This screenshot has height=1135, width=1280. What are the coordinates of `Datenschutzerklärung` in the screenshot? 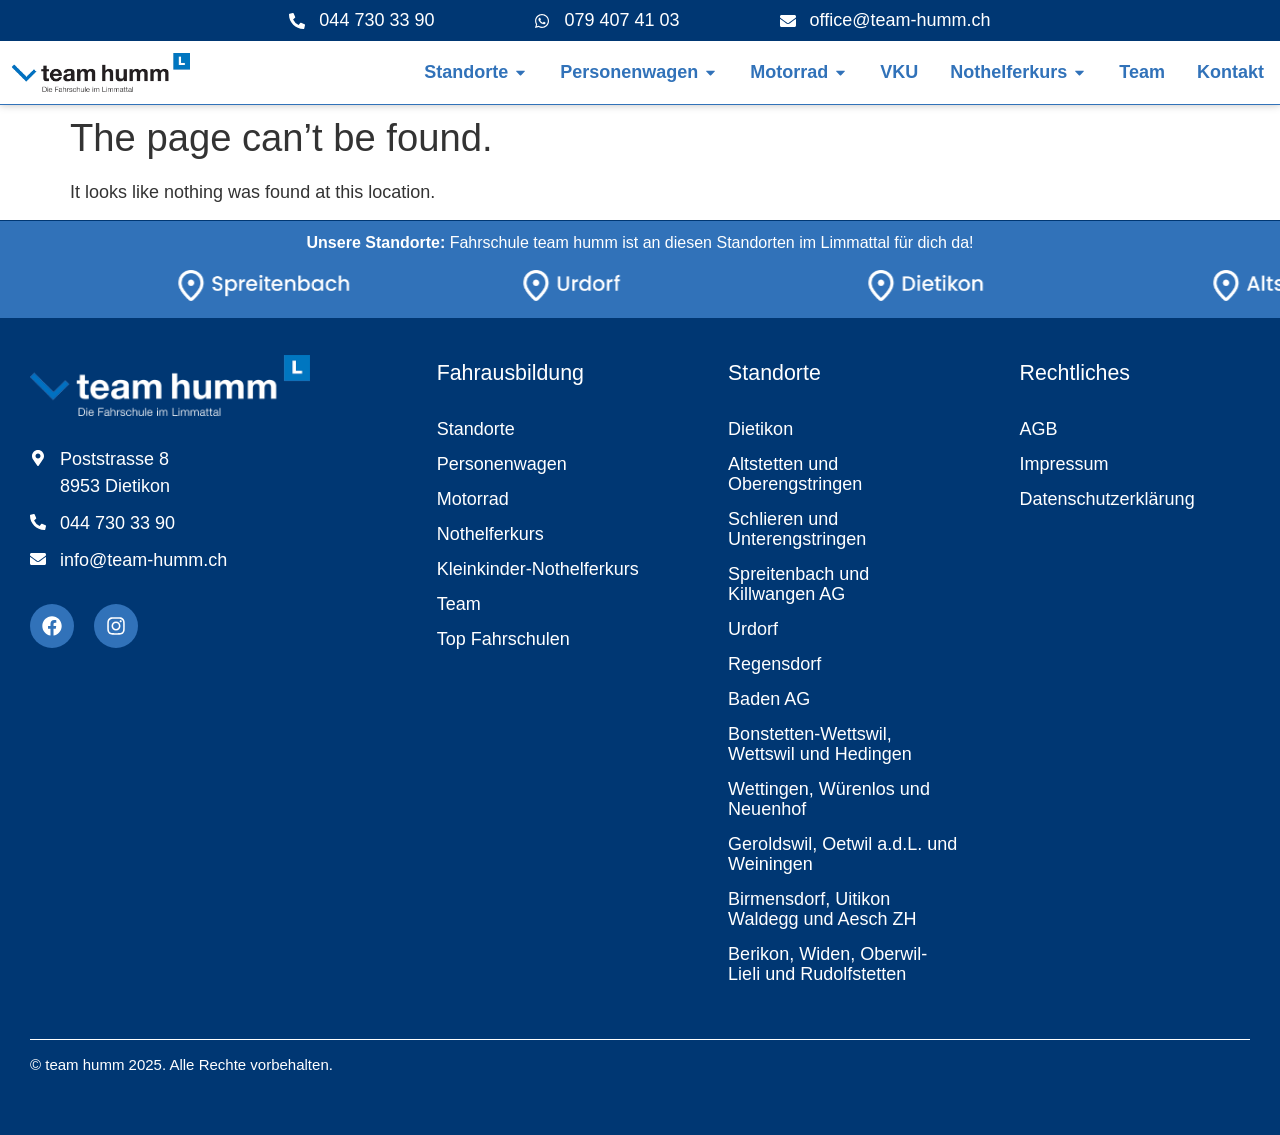 It's located at (1107, 499).